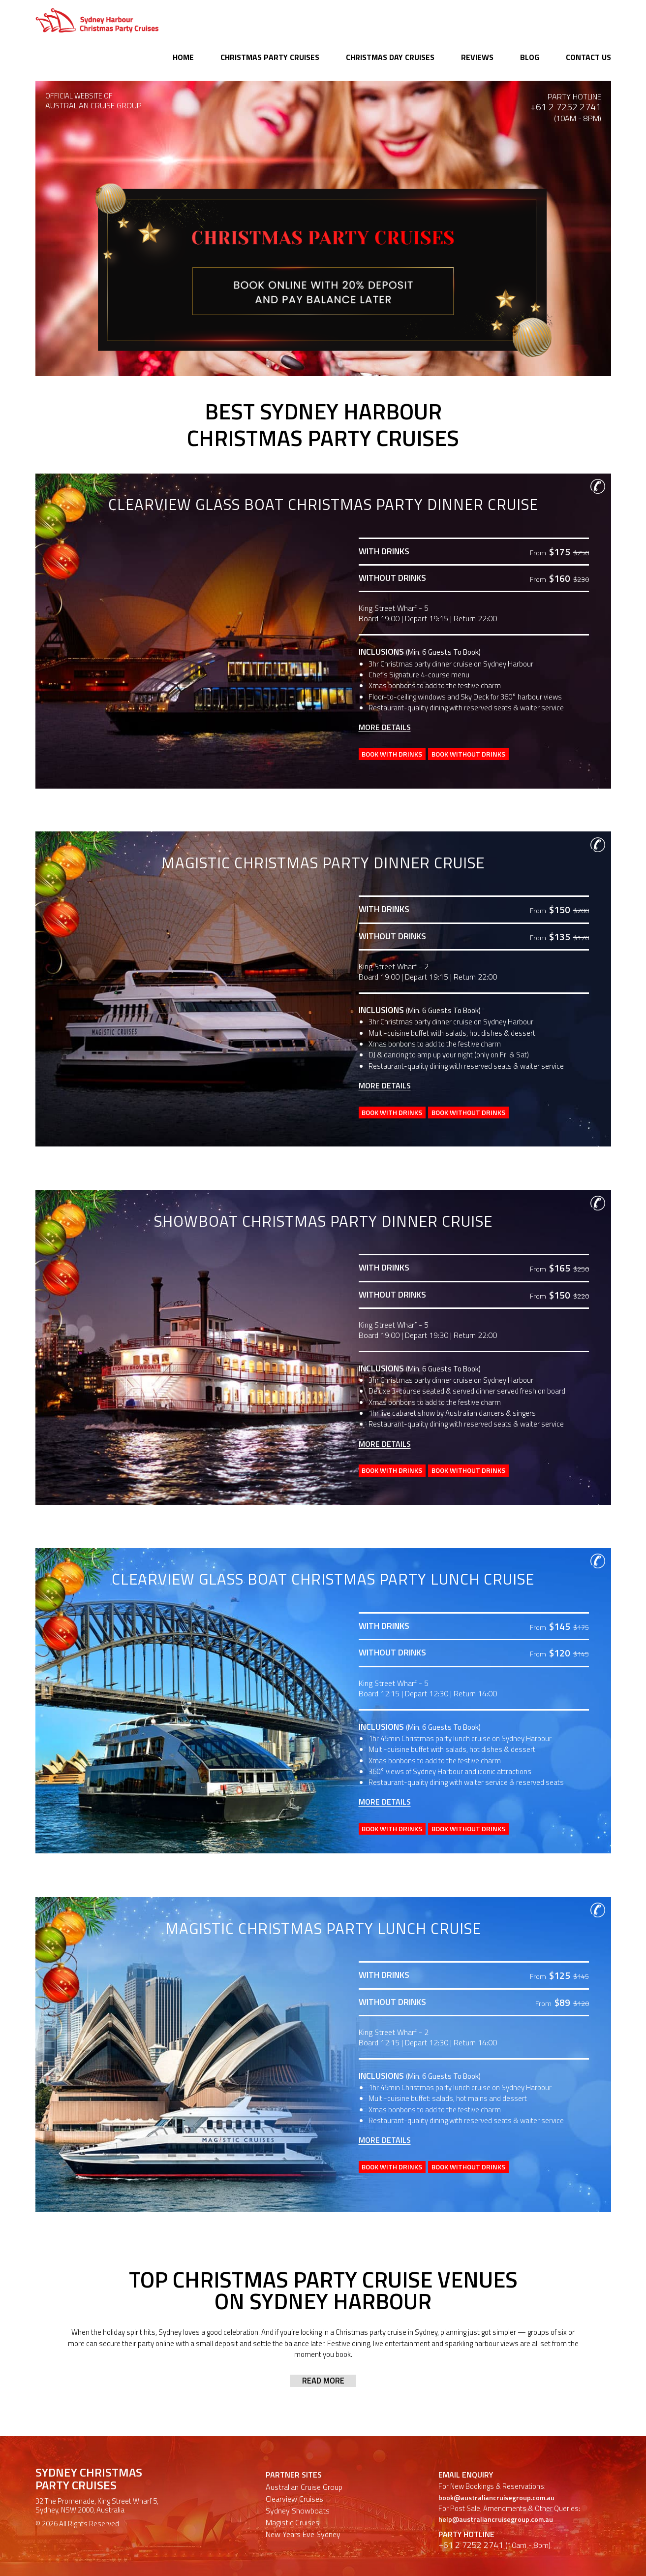 This screenshot has width=646, height=2576. I want to click on AUSTRALIAN CRUISE GROUP, so click(89, 105).